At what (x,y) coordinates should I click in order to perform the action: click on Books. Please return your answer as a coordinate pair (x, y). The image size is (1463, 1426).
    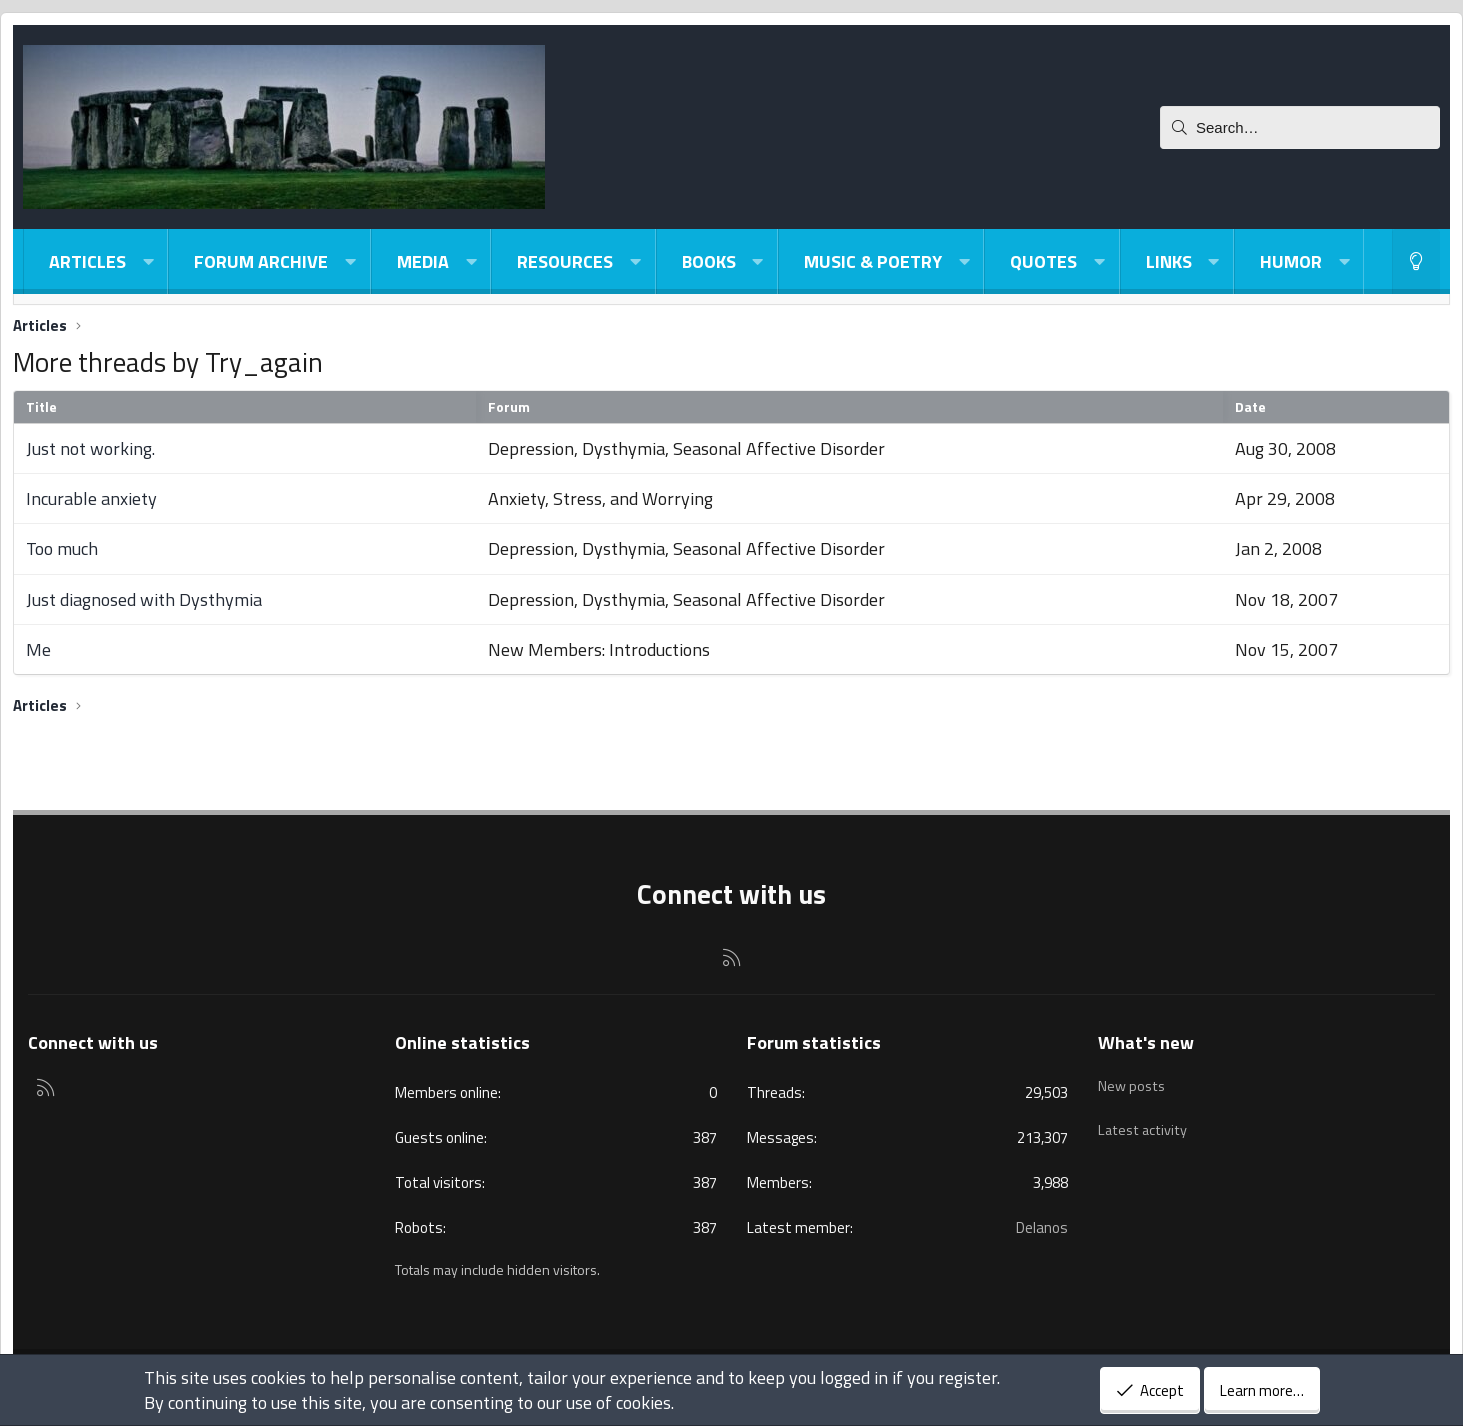
    Looking at the image, I should click on (709, 261).